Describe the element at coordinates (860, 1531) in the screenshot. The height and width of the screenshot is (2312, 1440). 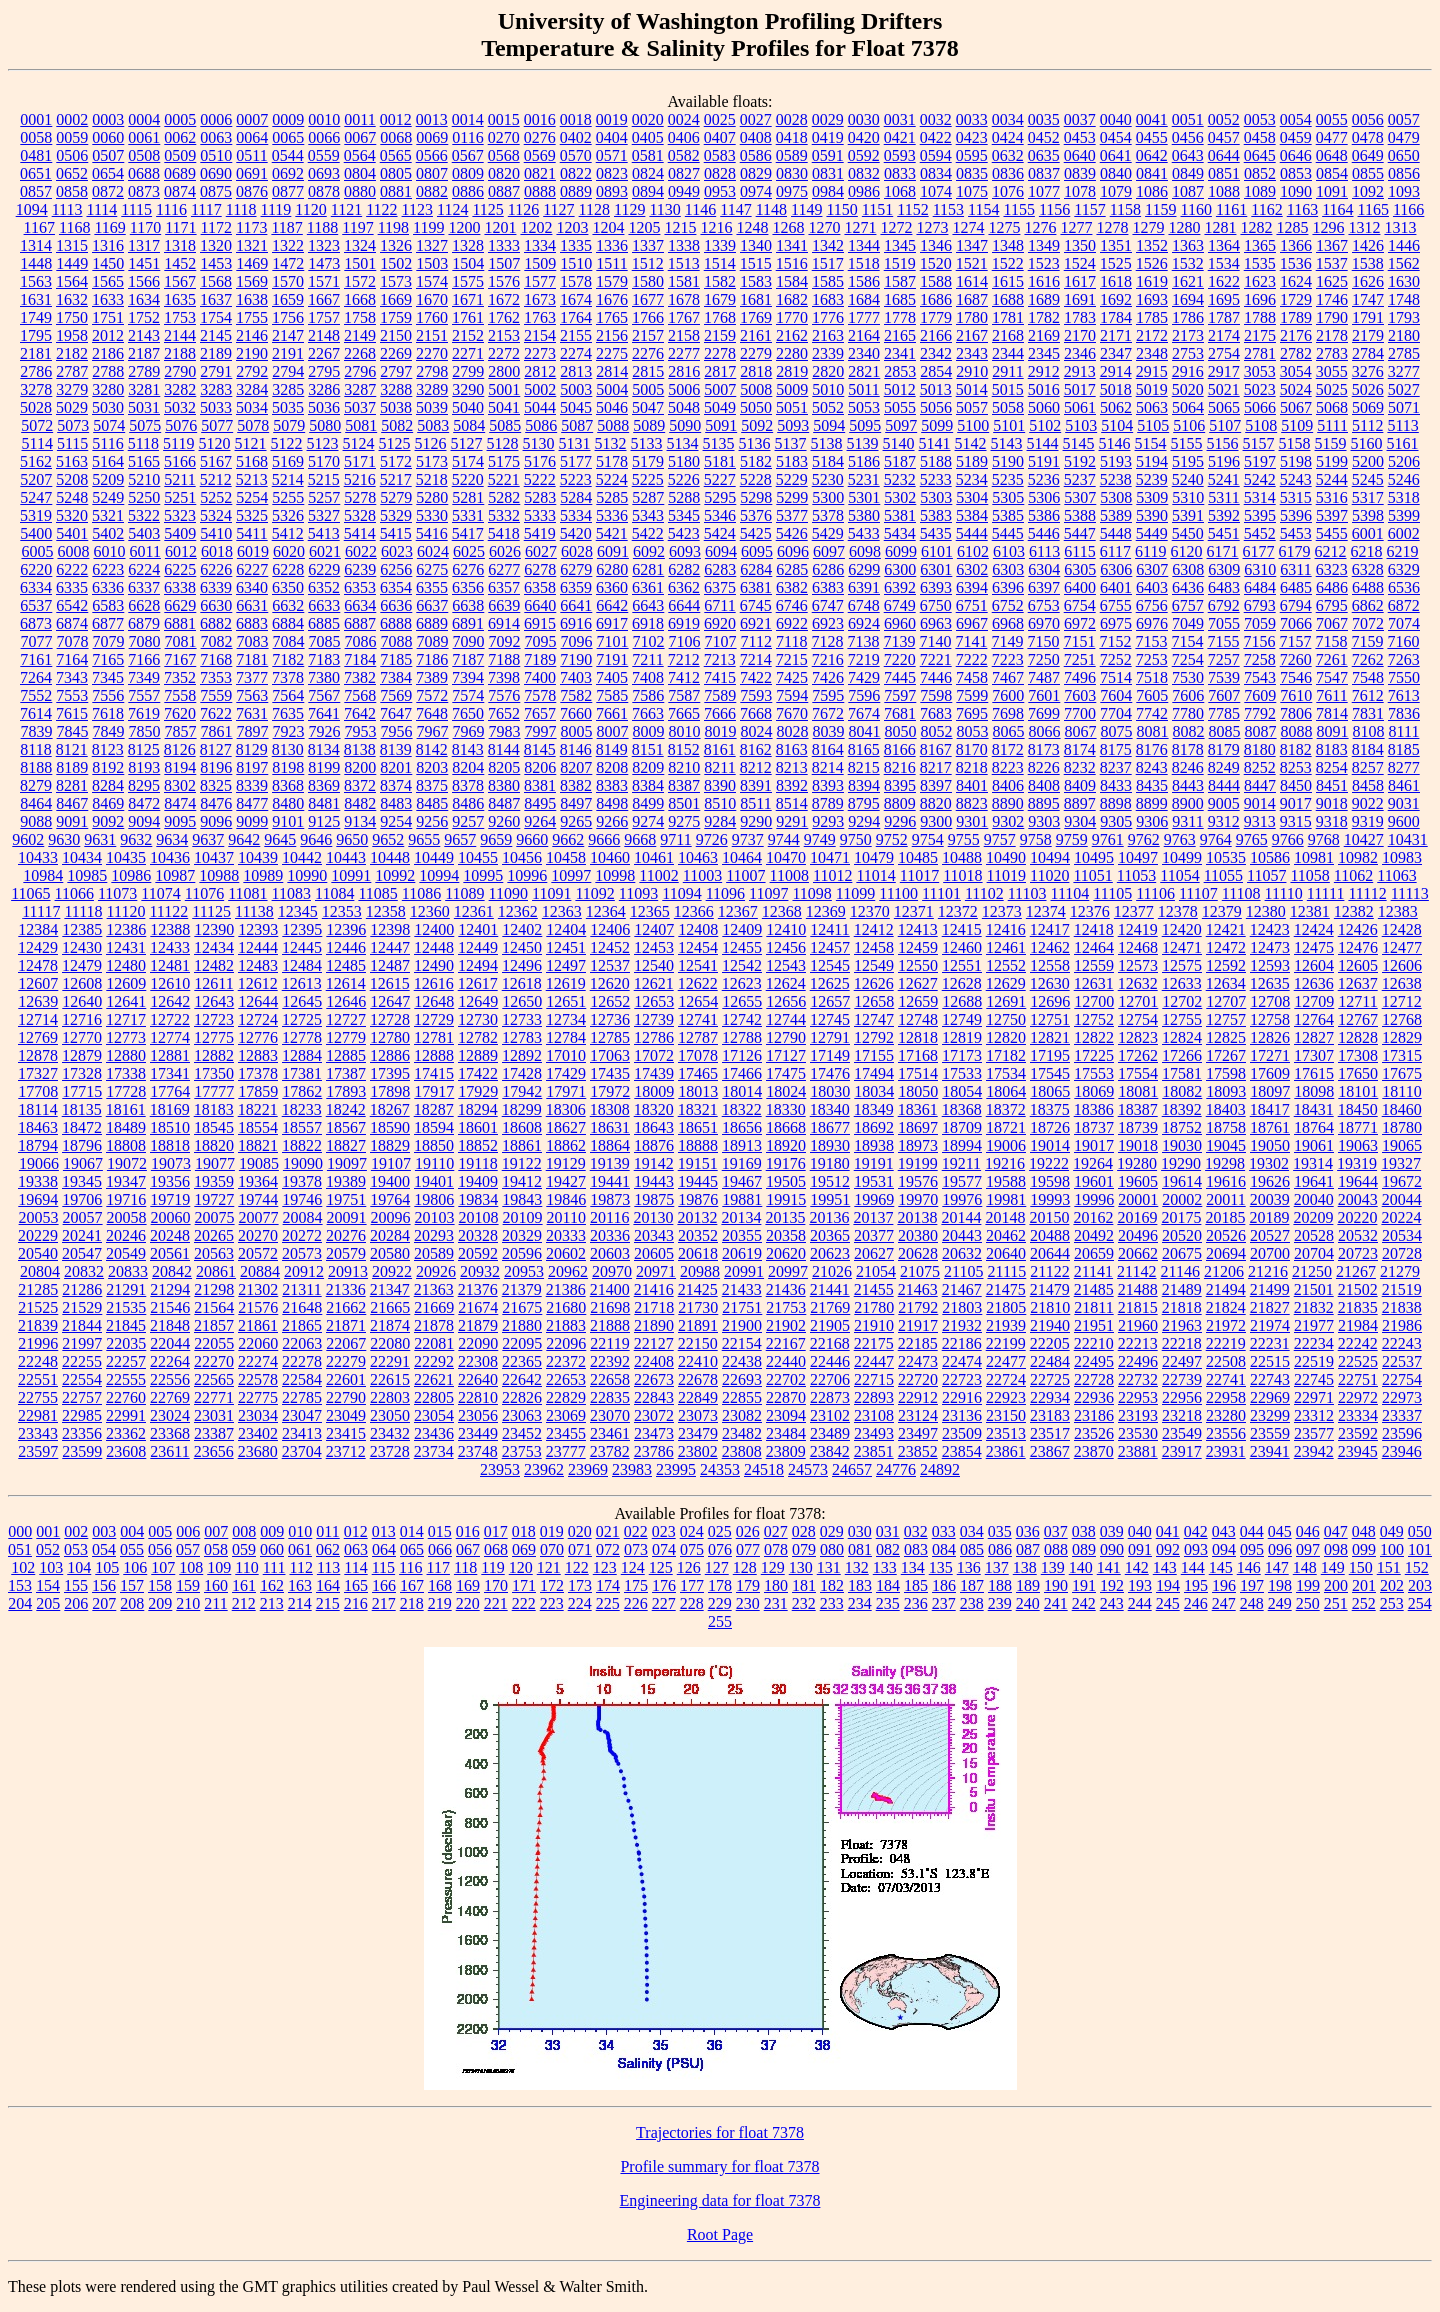
I see `030` at that location.